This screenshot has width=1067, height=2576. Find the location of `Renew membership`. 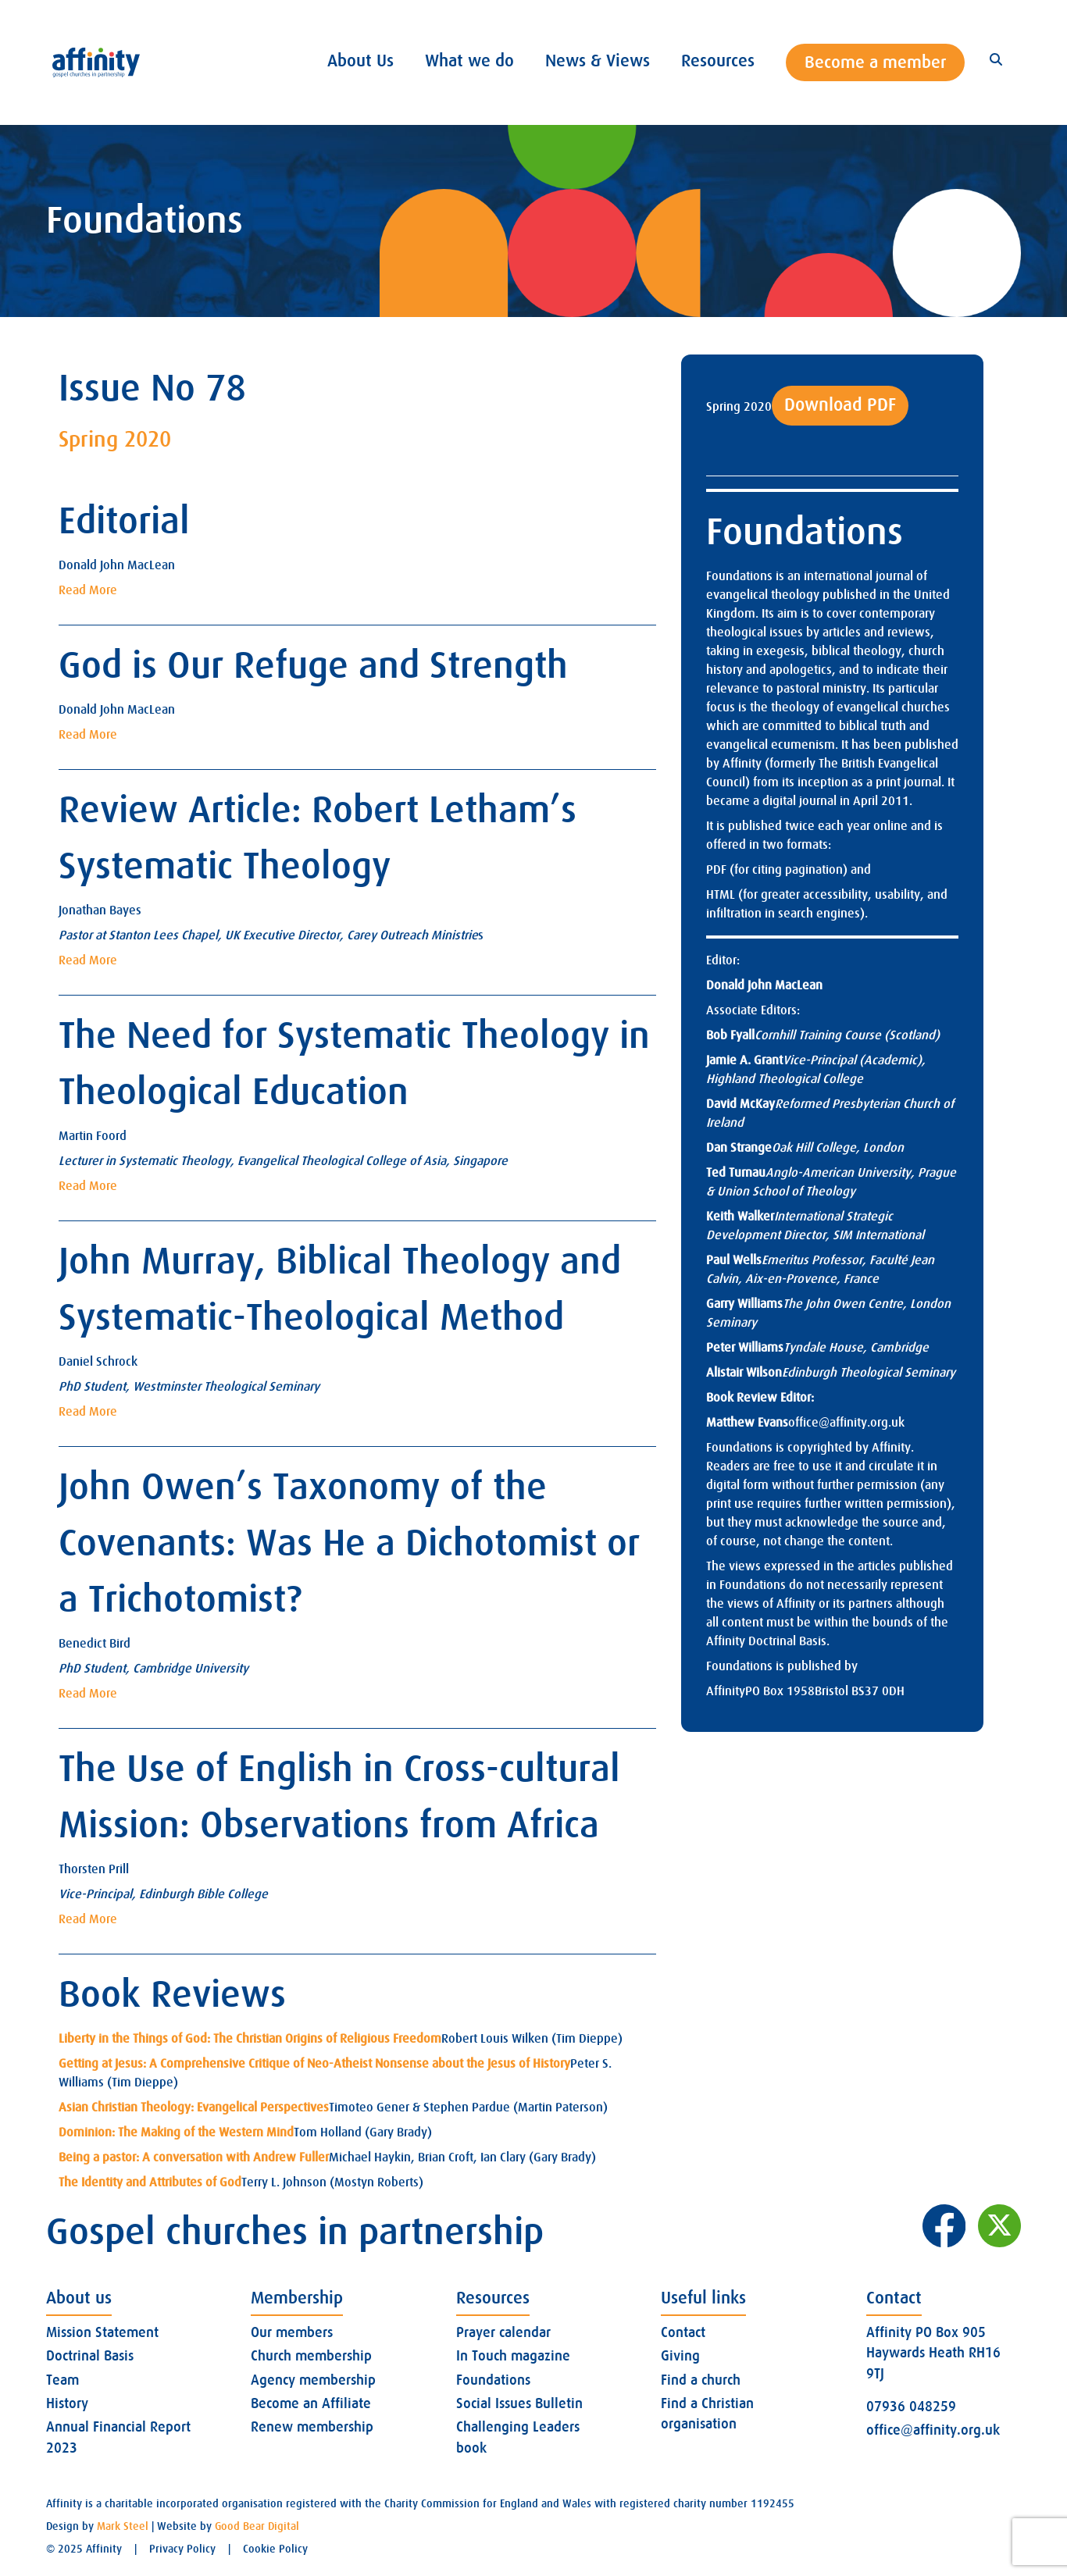

Renew membership is located at coordinates (312, 2427).